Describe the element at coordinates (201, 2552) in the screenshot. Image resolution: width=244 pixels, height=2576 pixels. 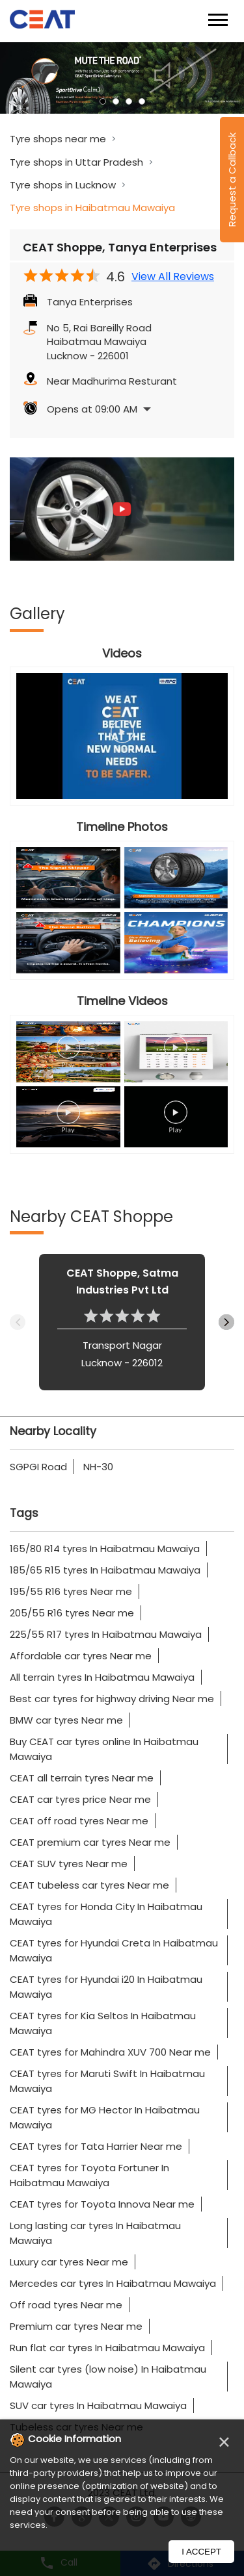
I see `I Accept` at that location.